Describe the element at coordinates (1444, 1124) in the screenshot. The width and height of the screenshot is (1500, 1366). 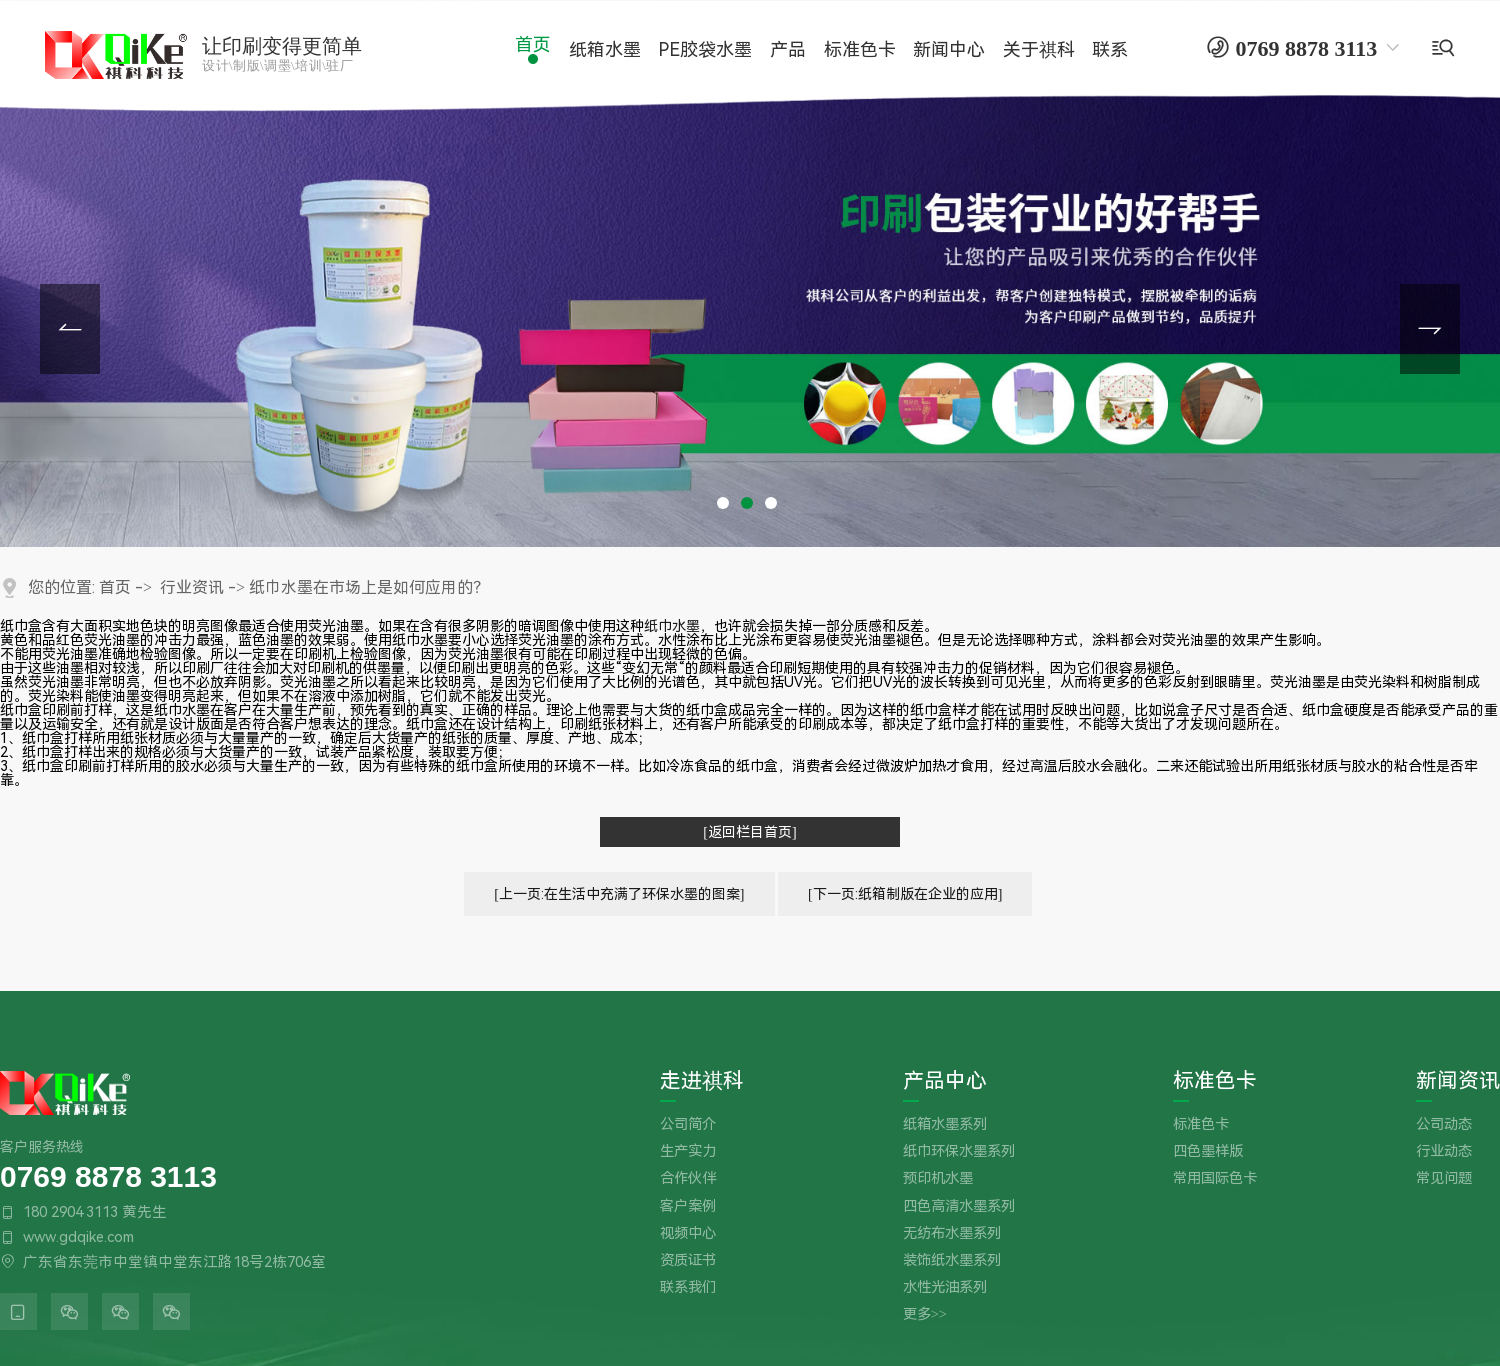
I see `公司动态` at that location.